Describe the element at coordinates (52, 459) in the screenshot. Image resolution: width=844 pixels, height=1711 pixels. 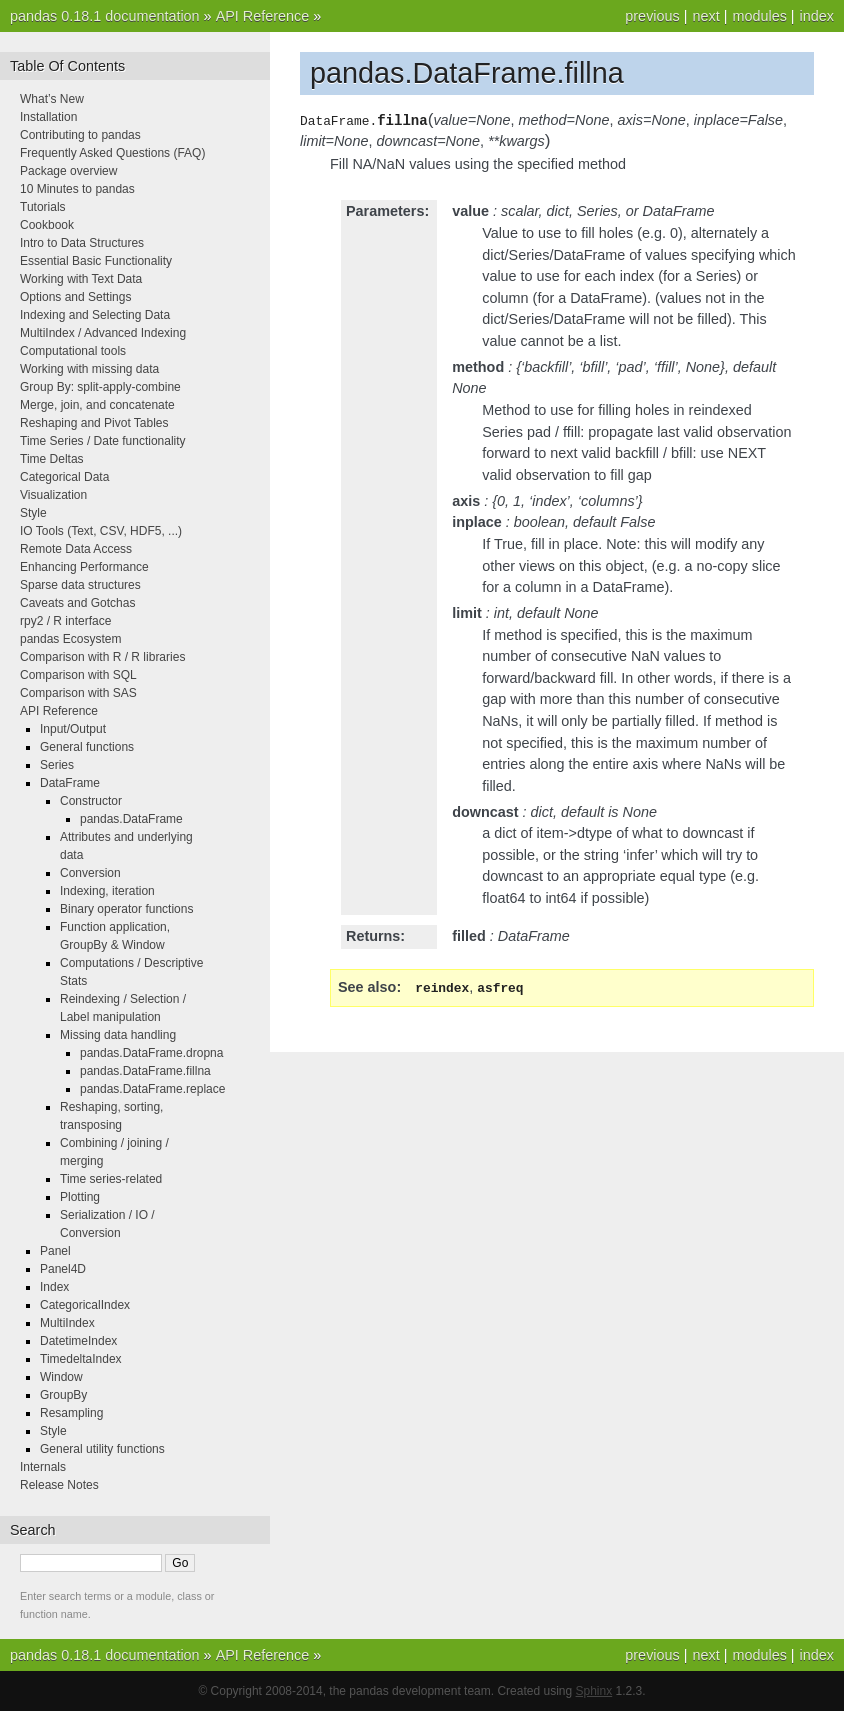
I see `Time Deltas` at that location.